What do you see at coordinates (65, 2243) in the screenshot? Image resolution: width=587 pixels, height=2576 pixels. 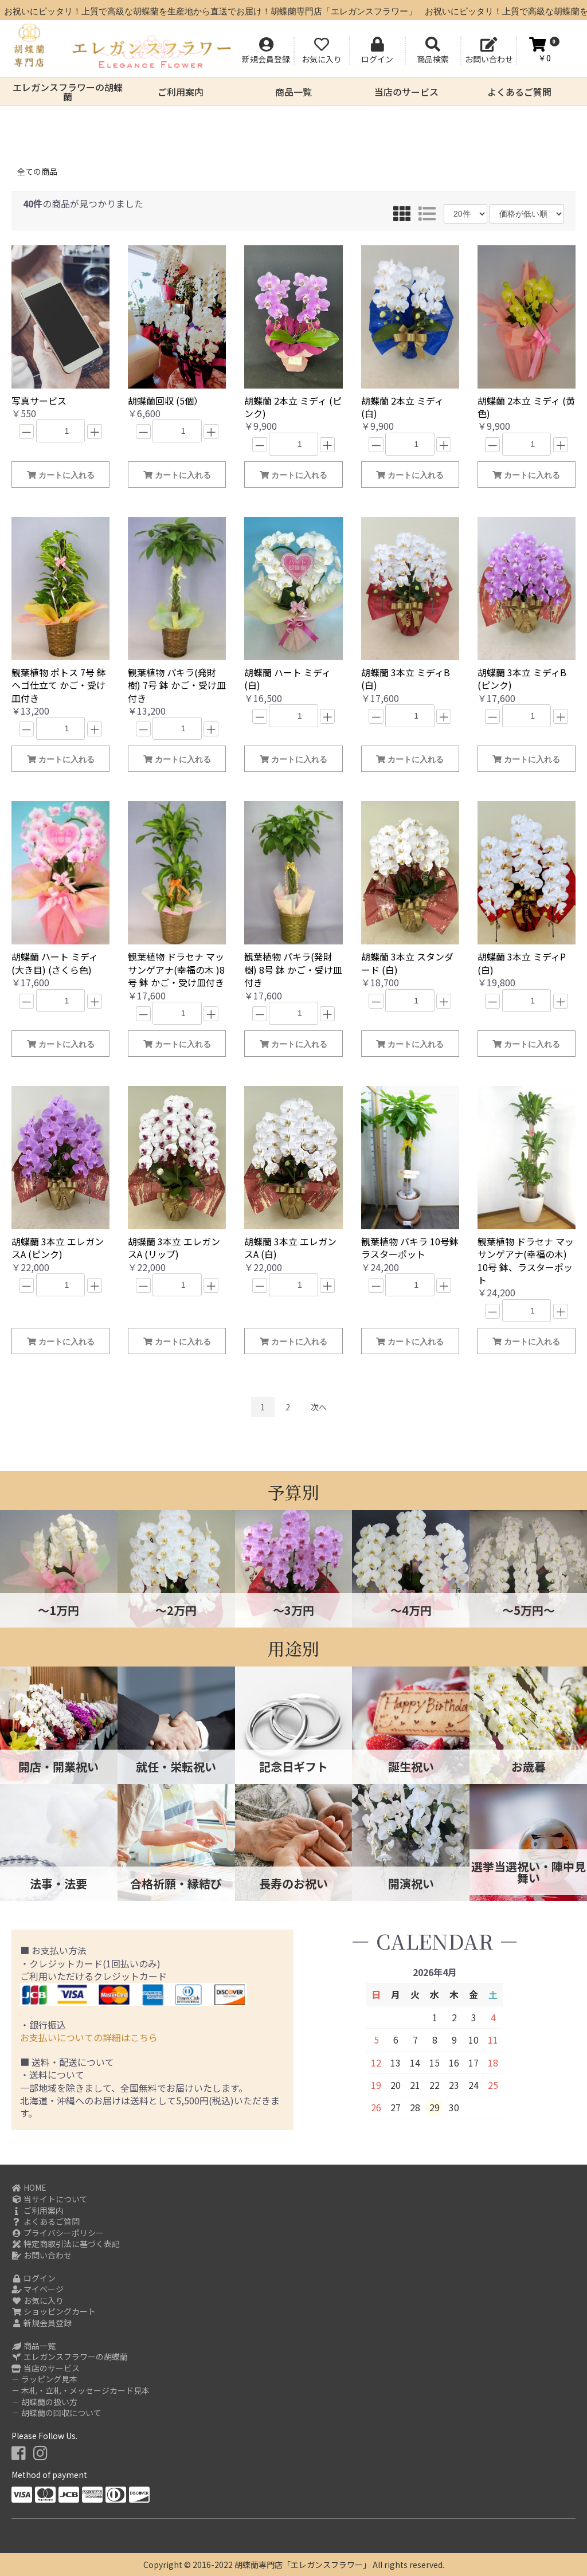 I see `特定商取引法に基づく表記` at bounding box center [65, 2243].